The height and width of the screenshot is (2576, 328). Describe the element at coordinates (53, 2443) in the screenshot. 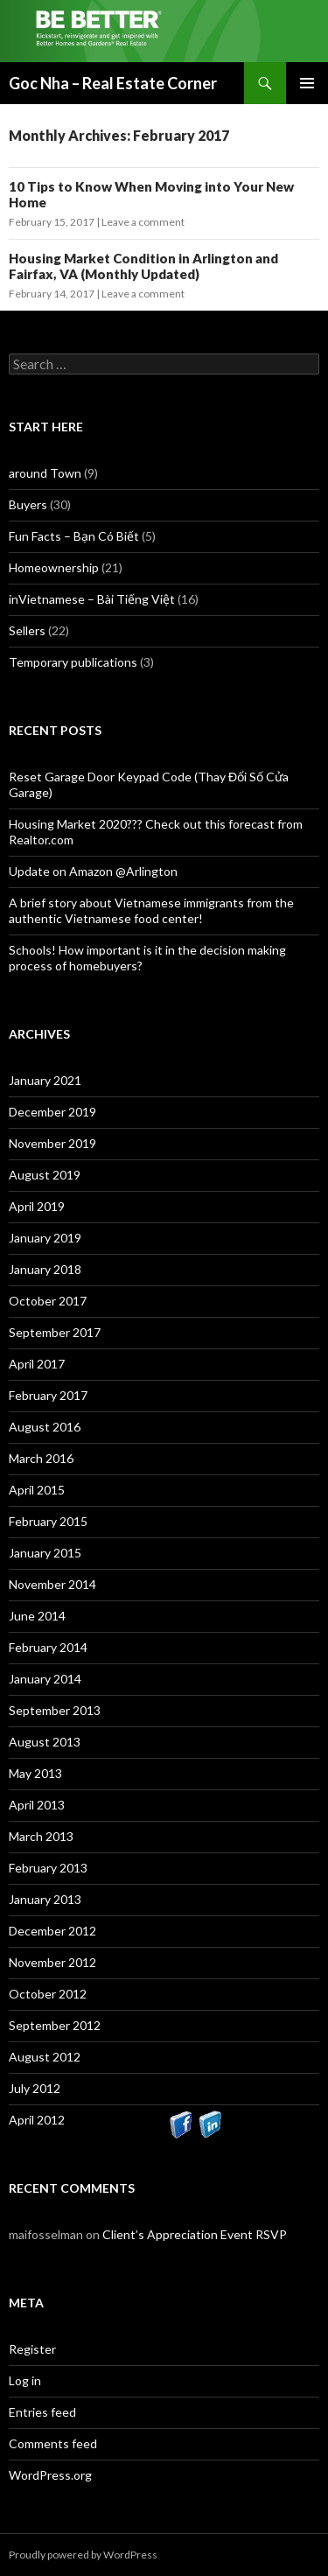

I see `Comments feed` at that location.